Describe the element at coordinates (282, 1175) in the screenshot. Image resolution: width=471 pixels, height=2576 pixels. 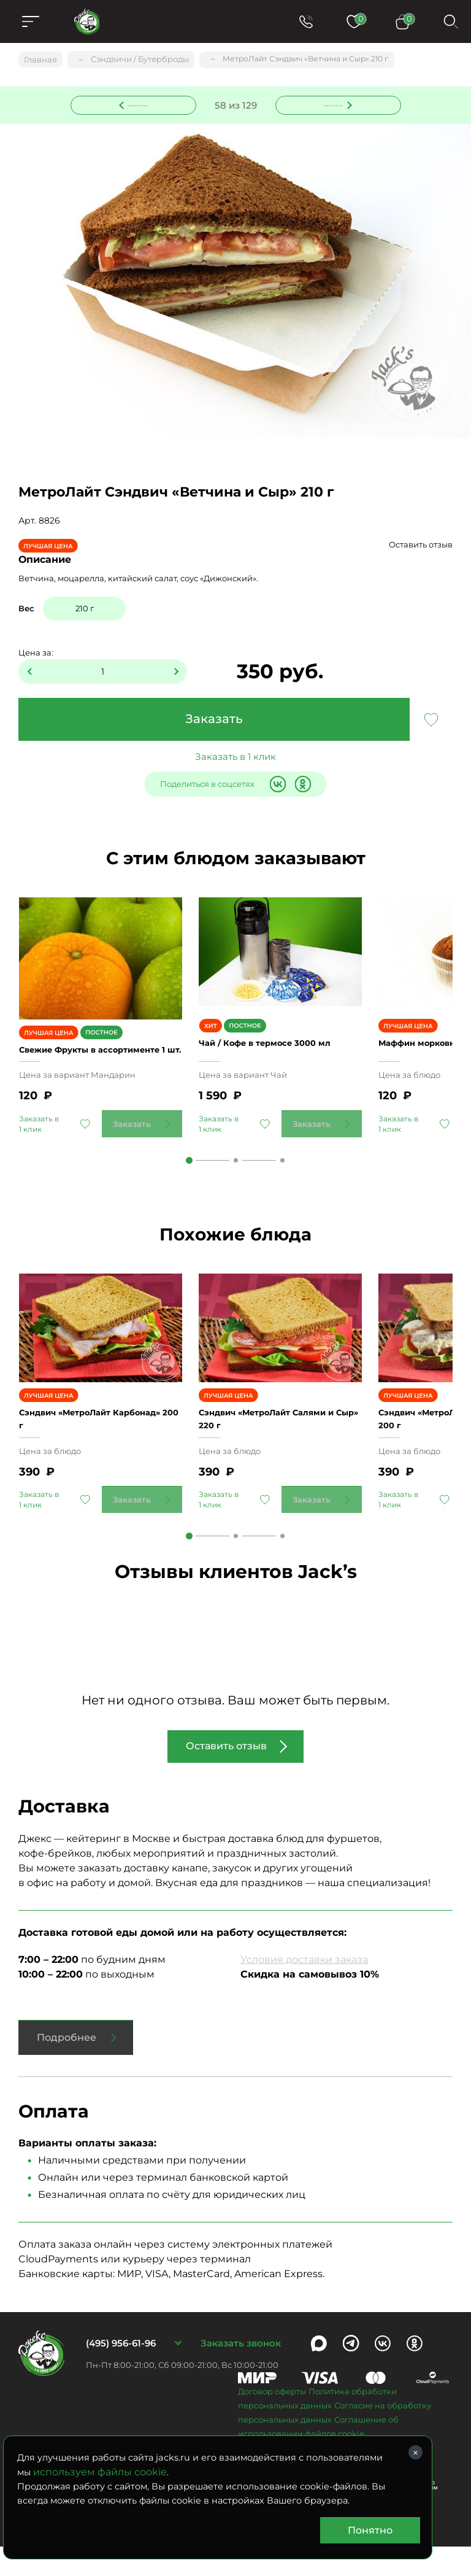
I see `3 [tab]` at that location.